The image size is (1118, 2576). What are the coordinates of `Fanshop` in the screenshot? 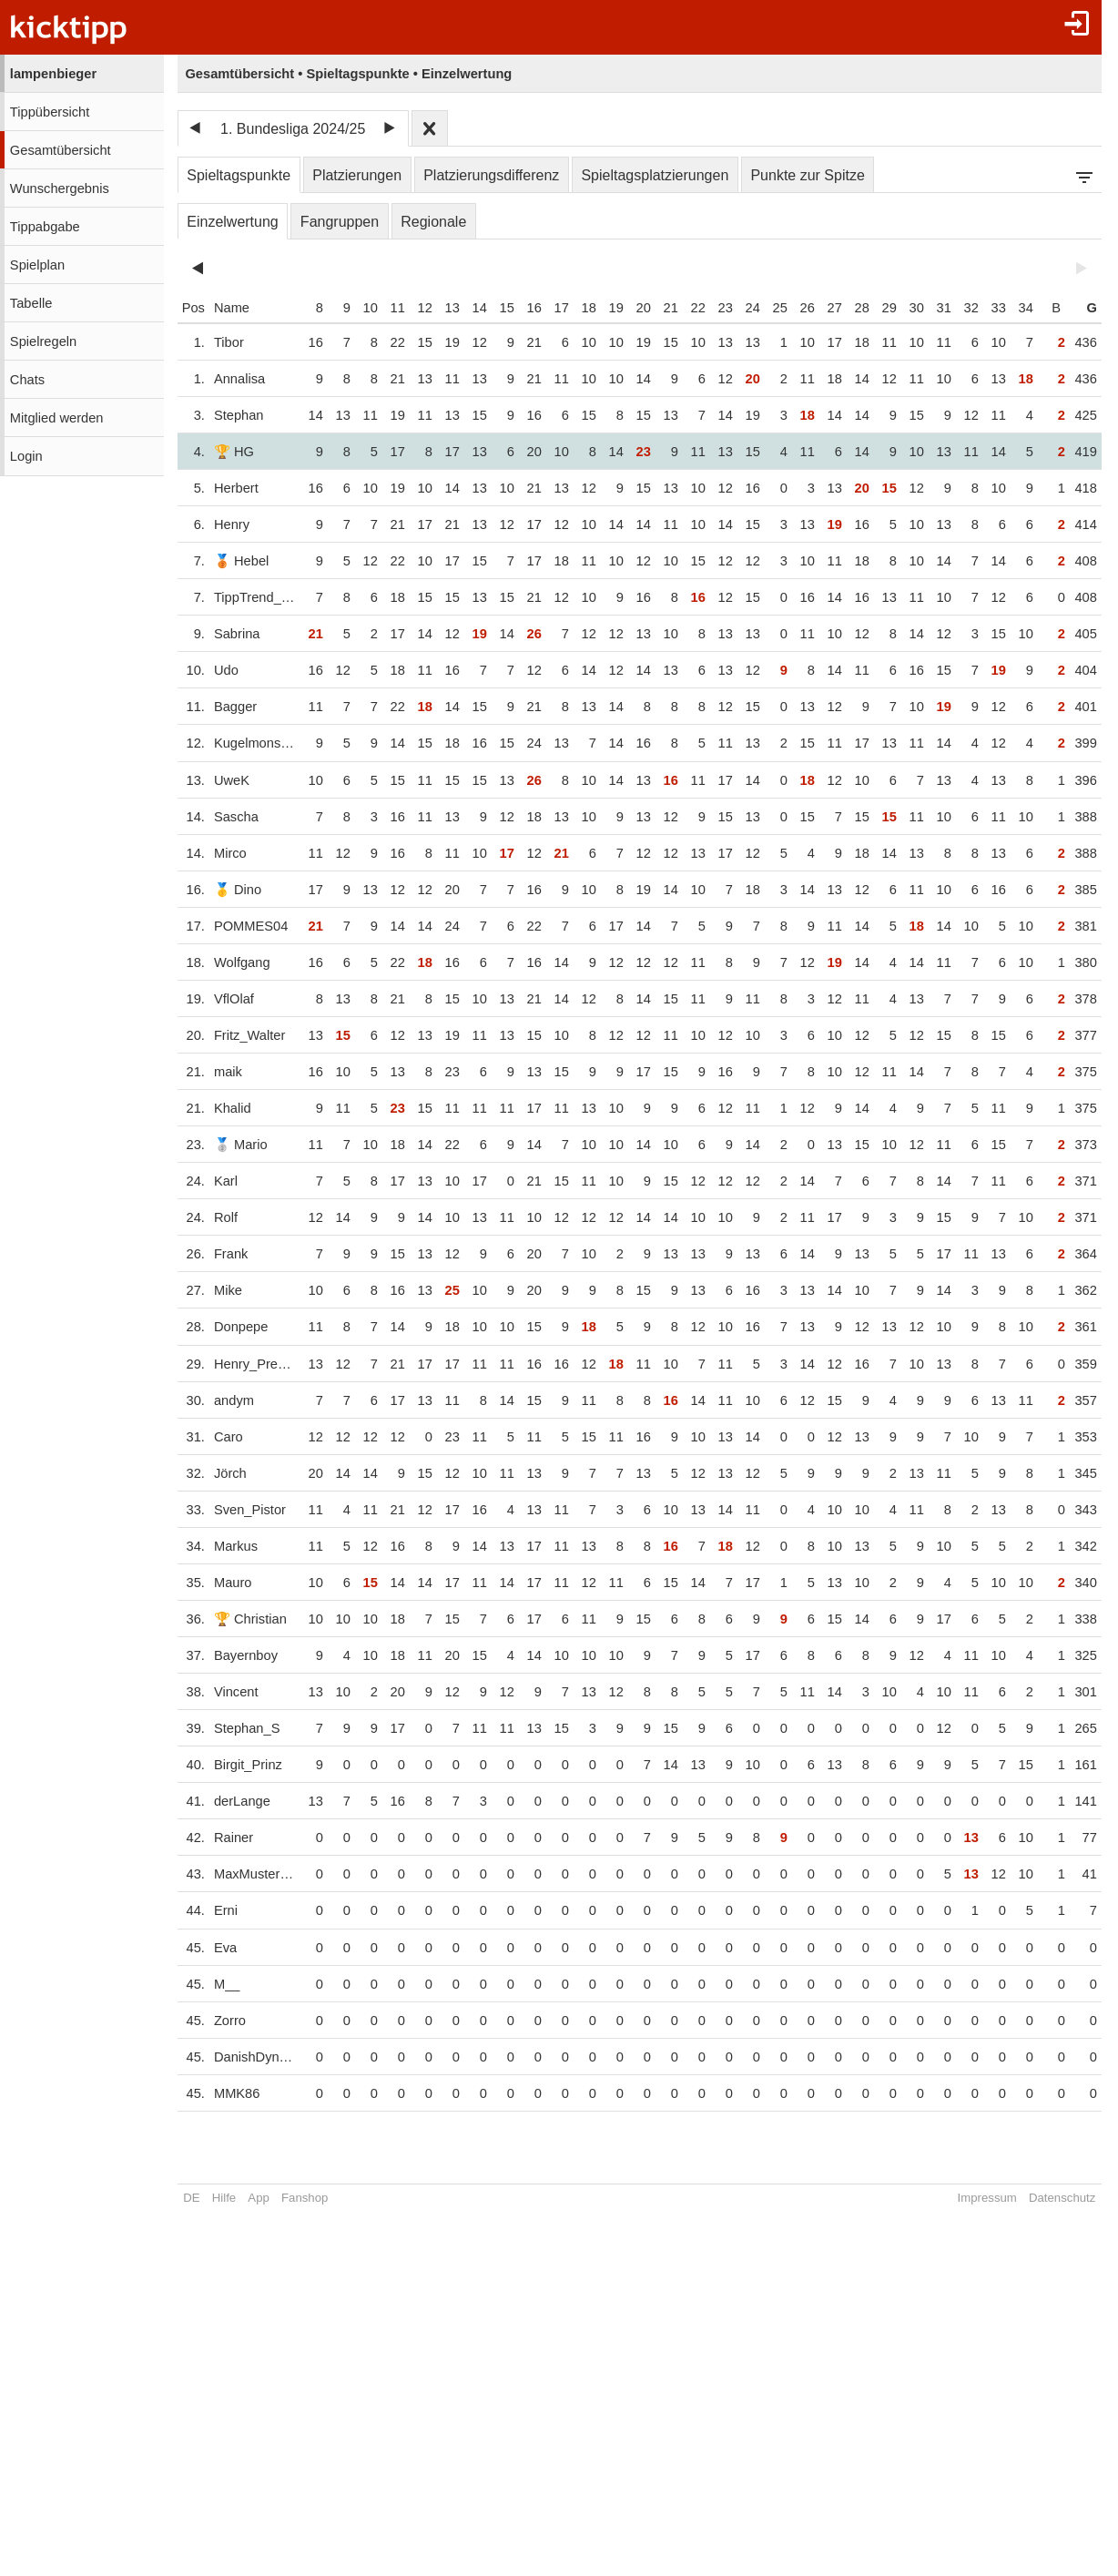 It's located at (304, 2197).